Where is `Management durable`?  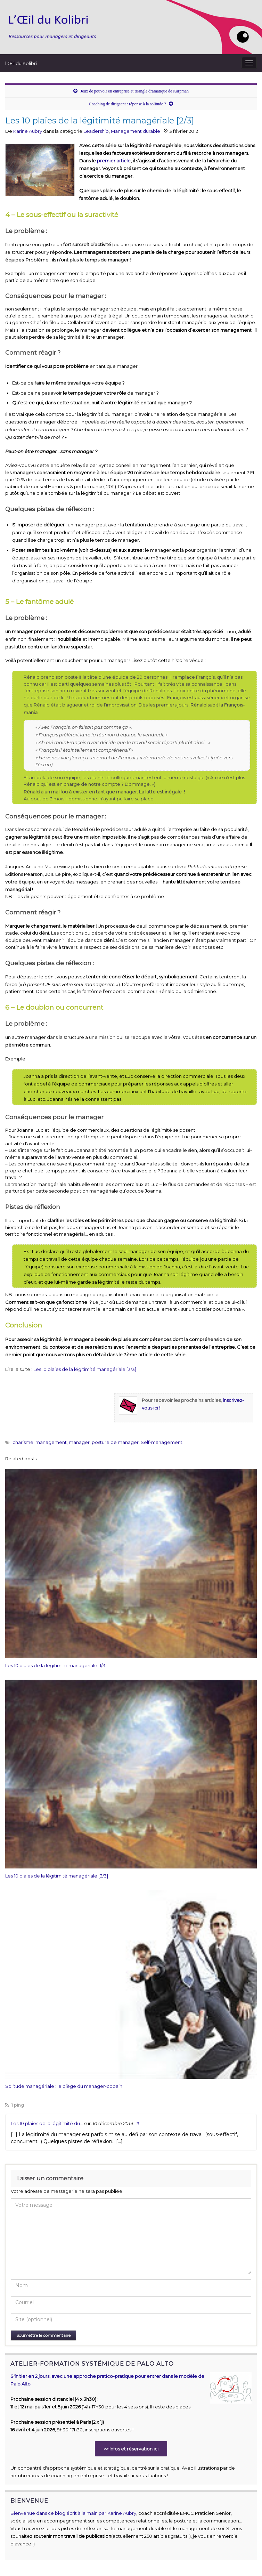
Management durable is located at coordinates (135, 131).